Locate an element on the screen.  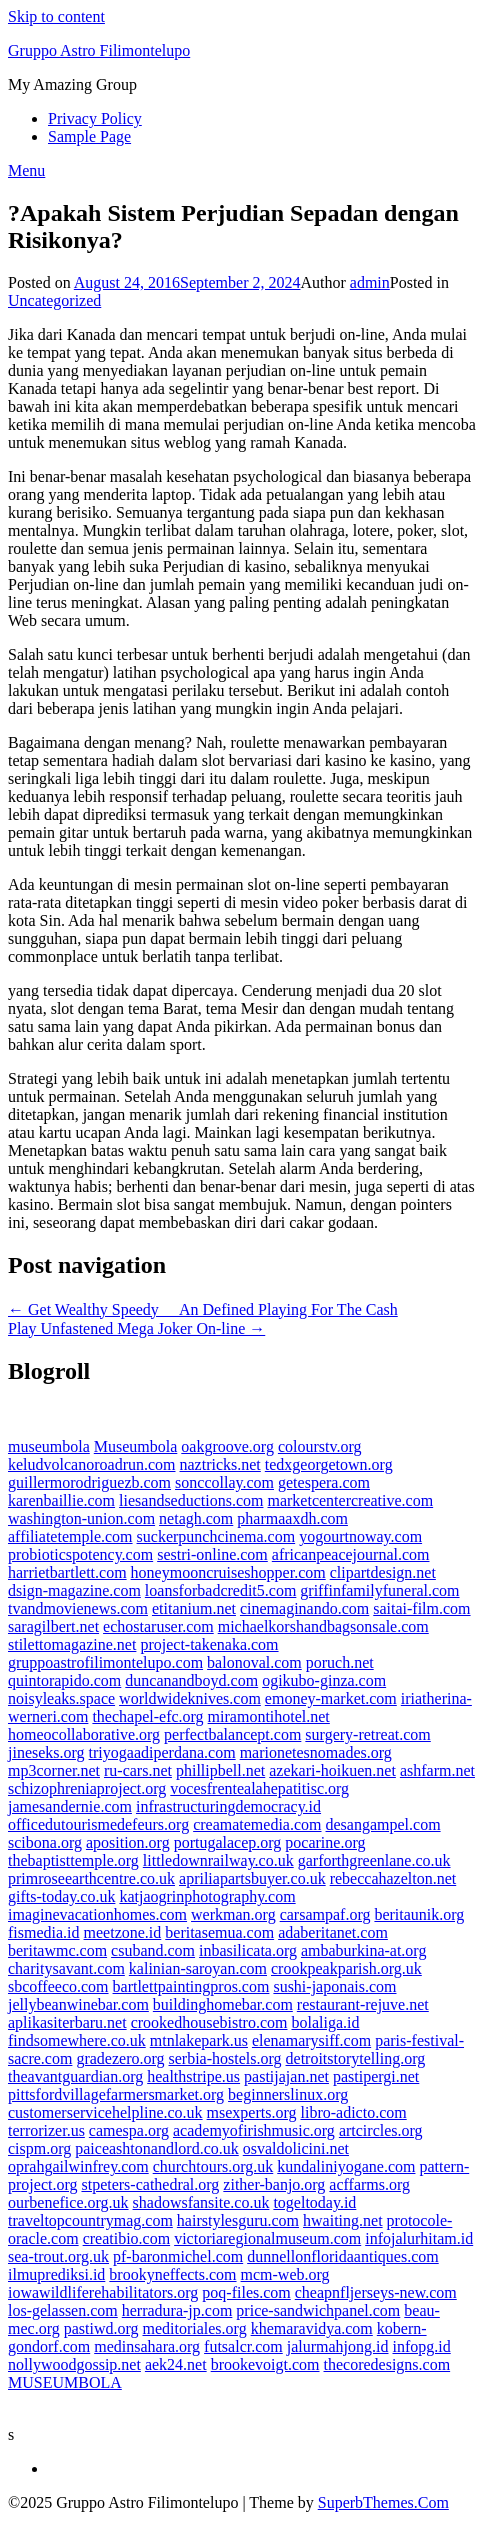
theavantguardian.org is located at coordinates (75, 2076).